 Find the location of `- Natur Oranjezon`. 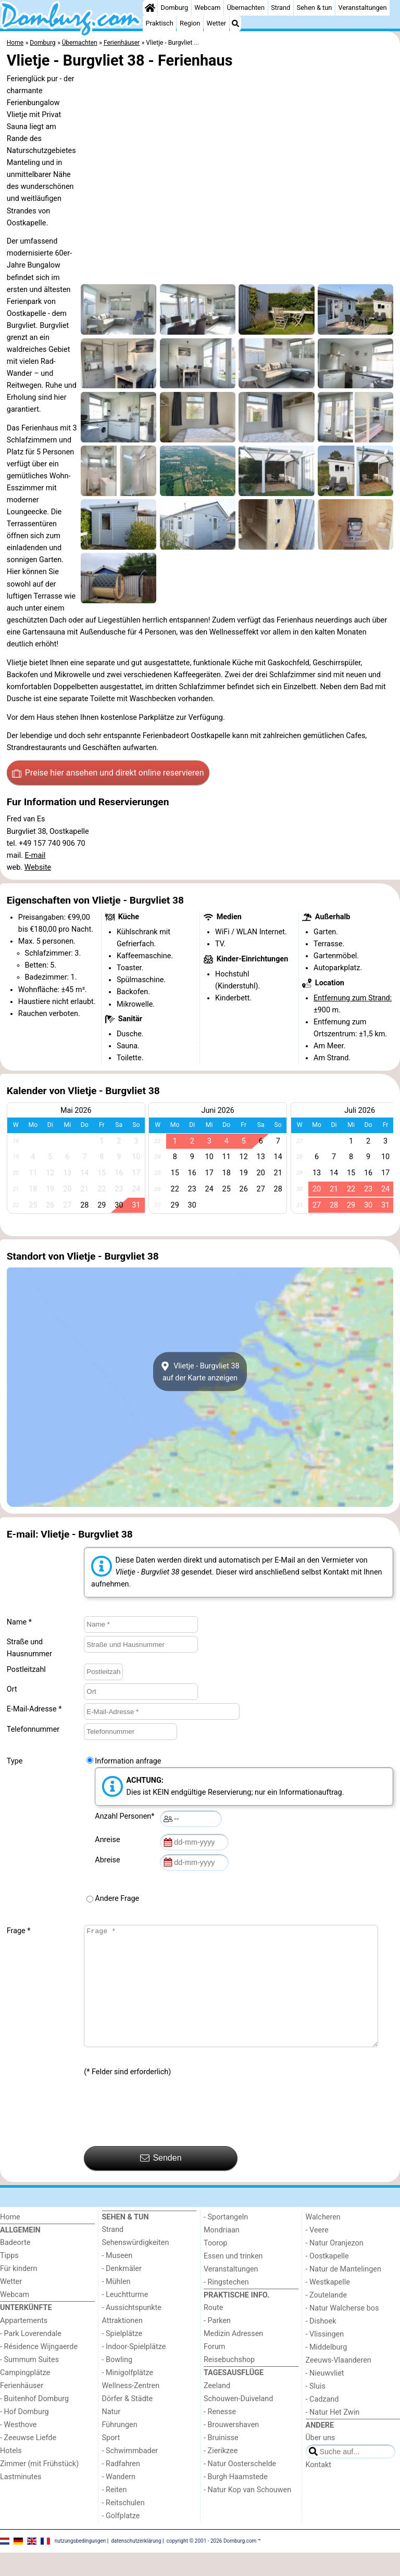

- Natur Oranjezon is located at coordinates (335, 2266).